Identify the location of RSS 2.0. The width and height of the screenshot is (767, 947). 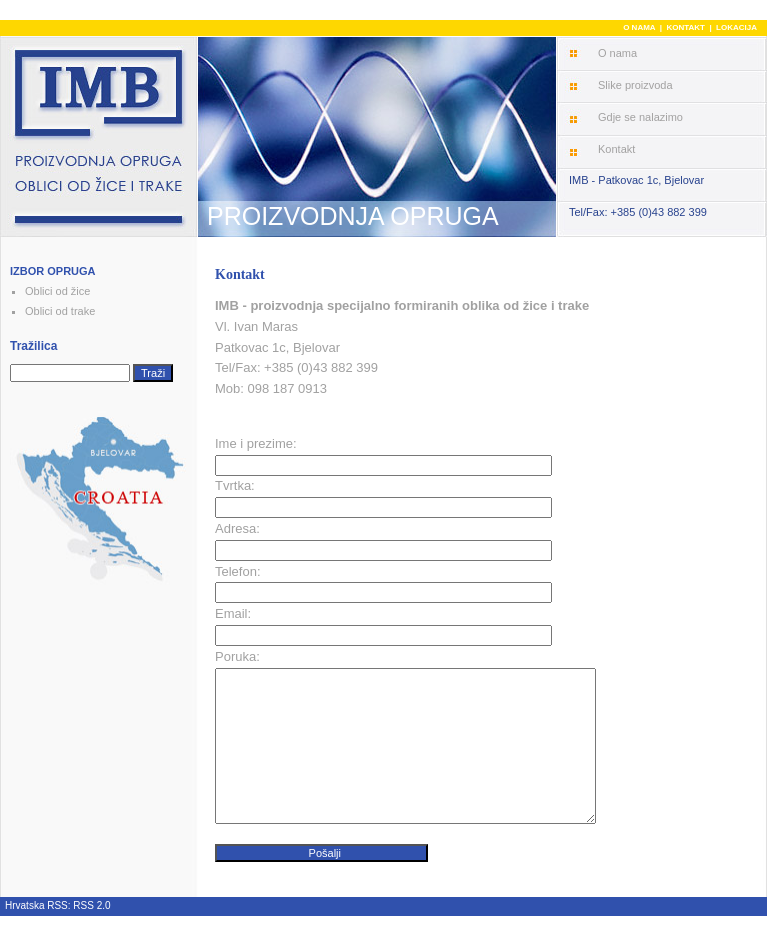
(91, 935).